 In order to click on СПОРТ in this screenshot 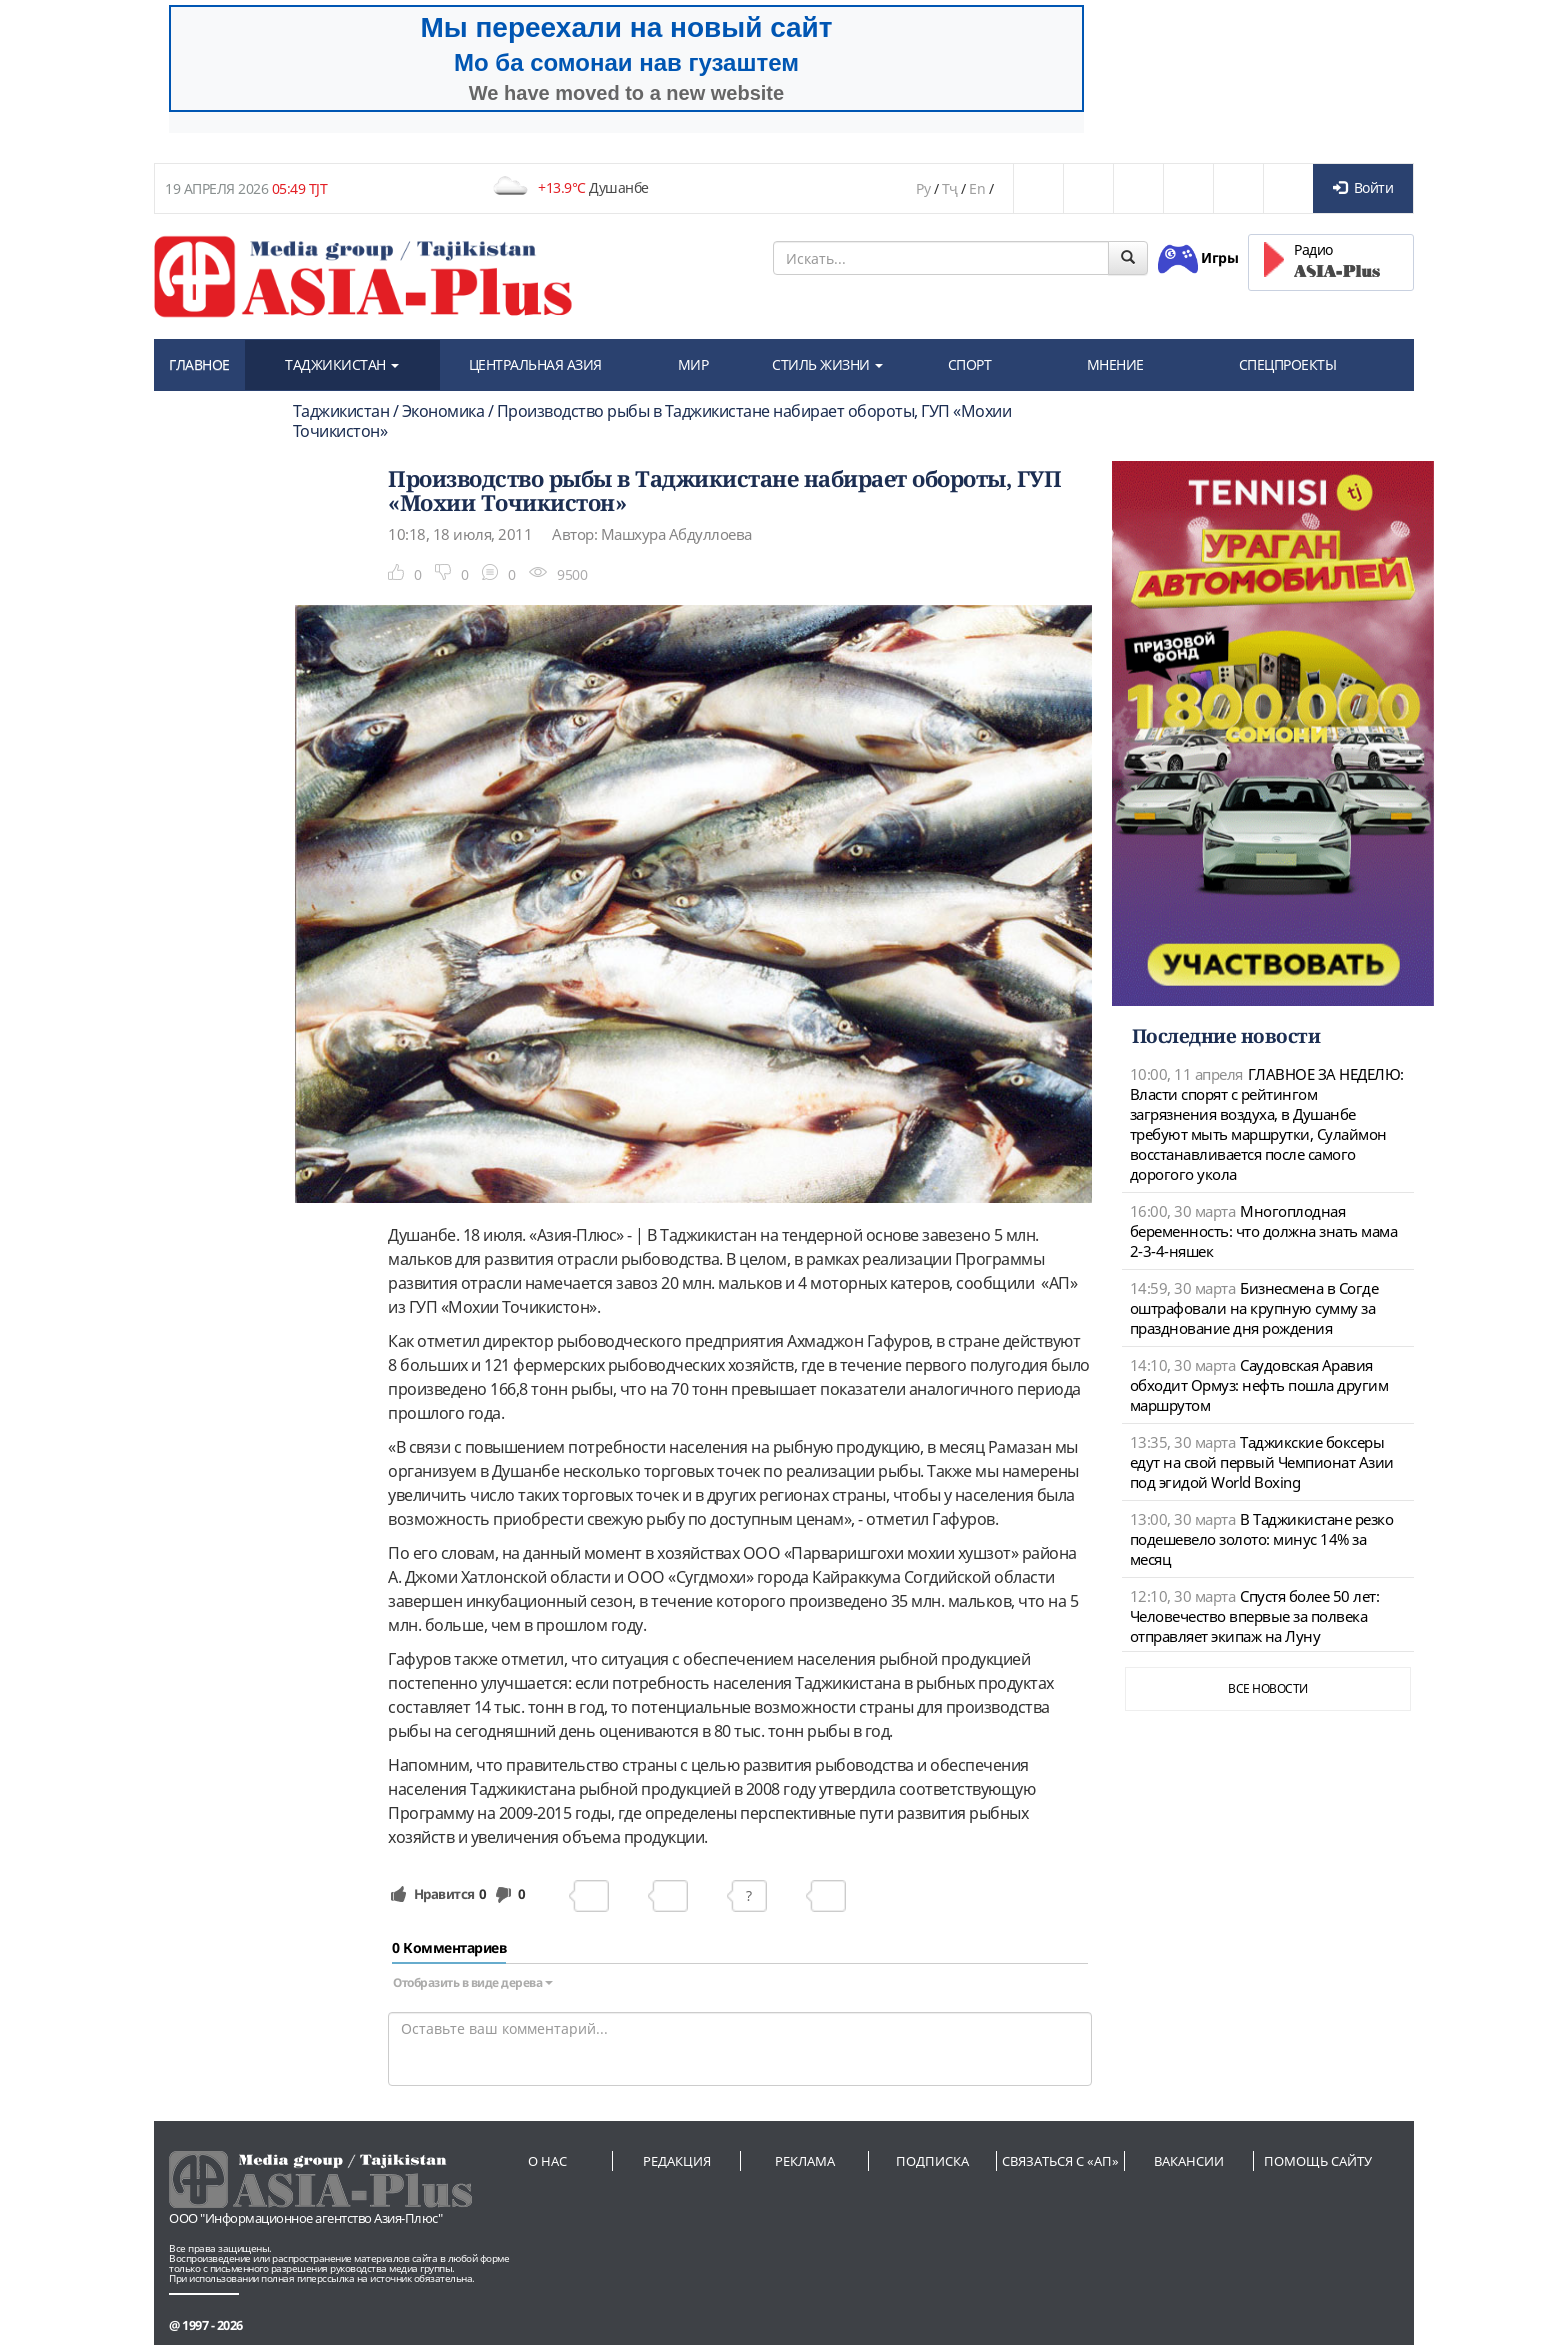, I will do `click(970, 364)`.